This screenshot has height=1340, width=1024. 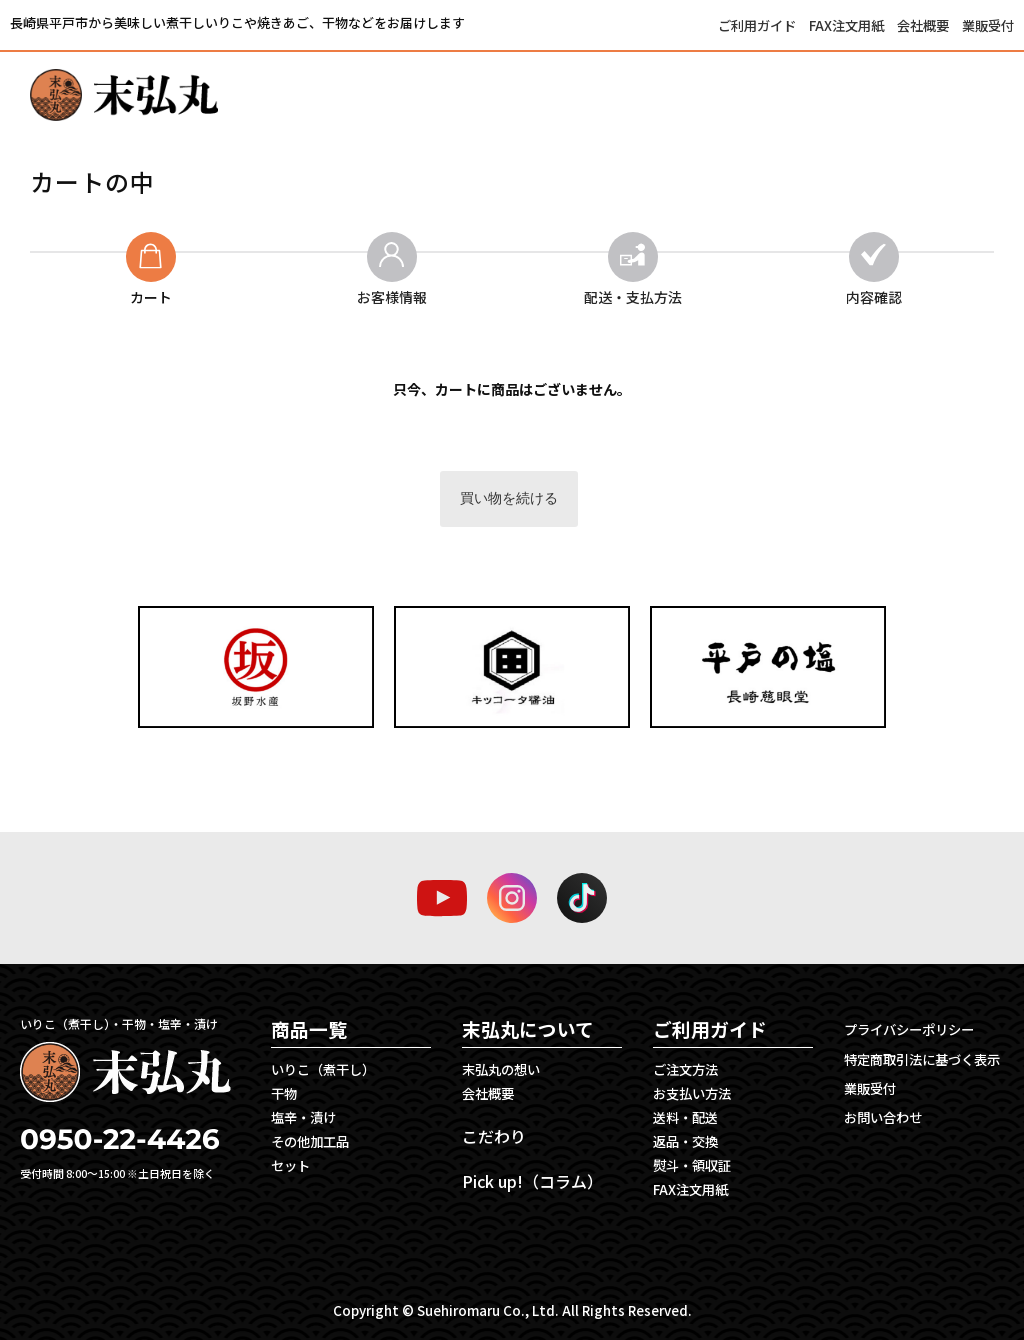 I want to click on お問い合わせ, so click(x=883, y=1117).